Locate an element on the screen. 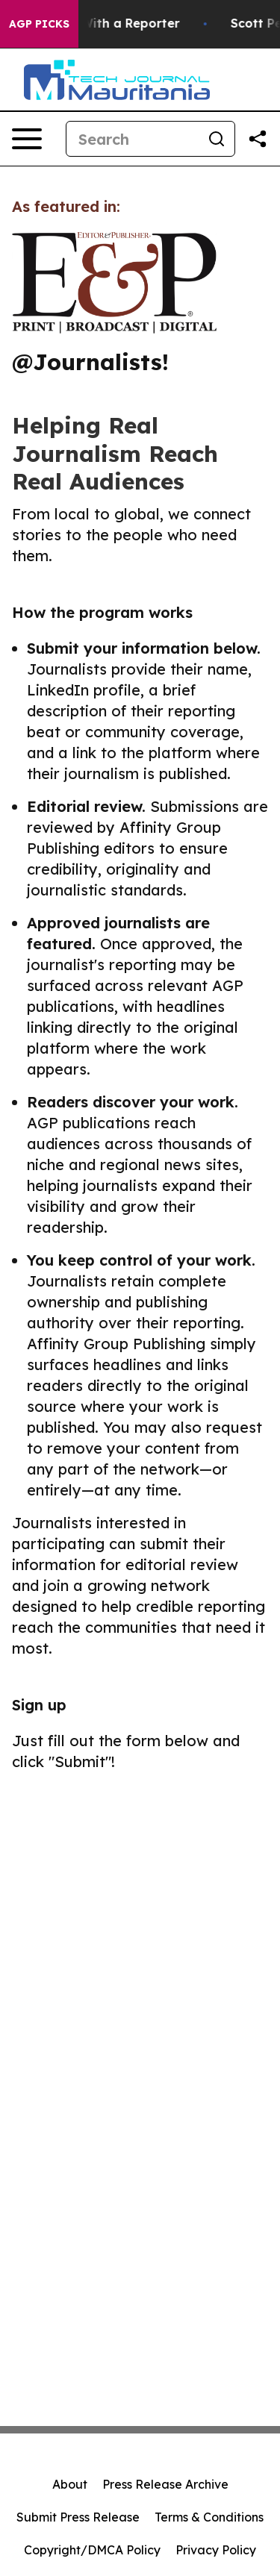 Image resolution: width=280 pixels, height=2576 pixels. [Search] is located at coordinates (132, 139).